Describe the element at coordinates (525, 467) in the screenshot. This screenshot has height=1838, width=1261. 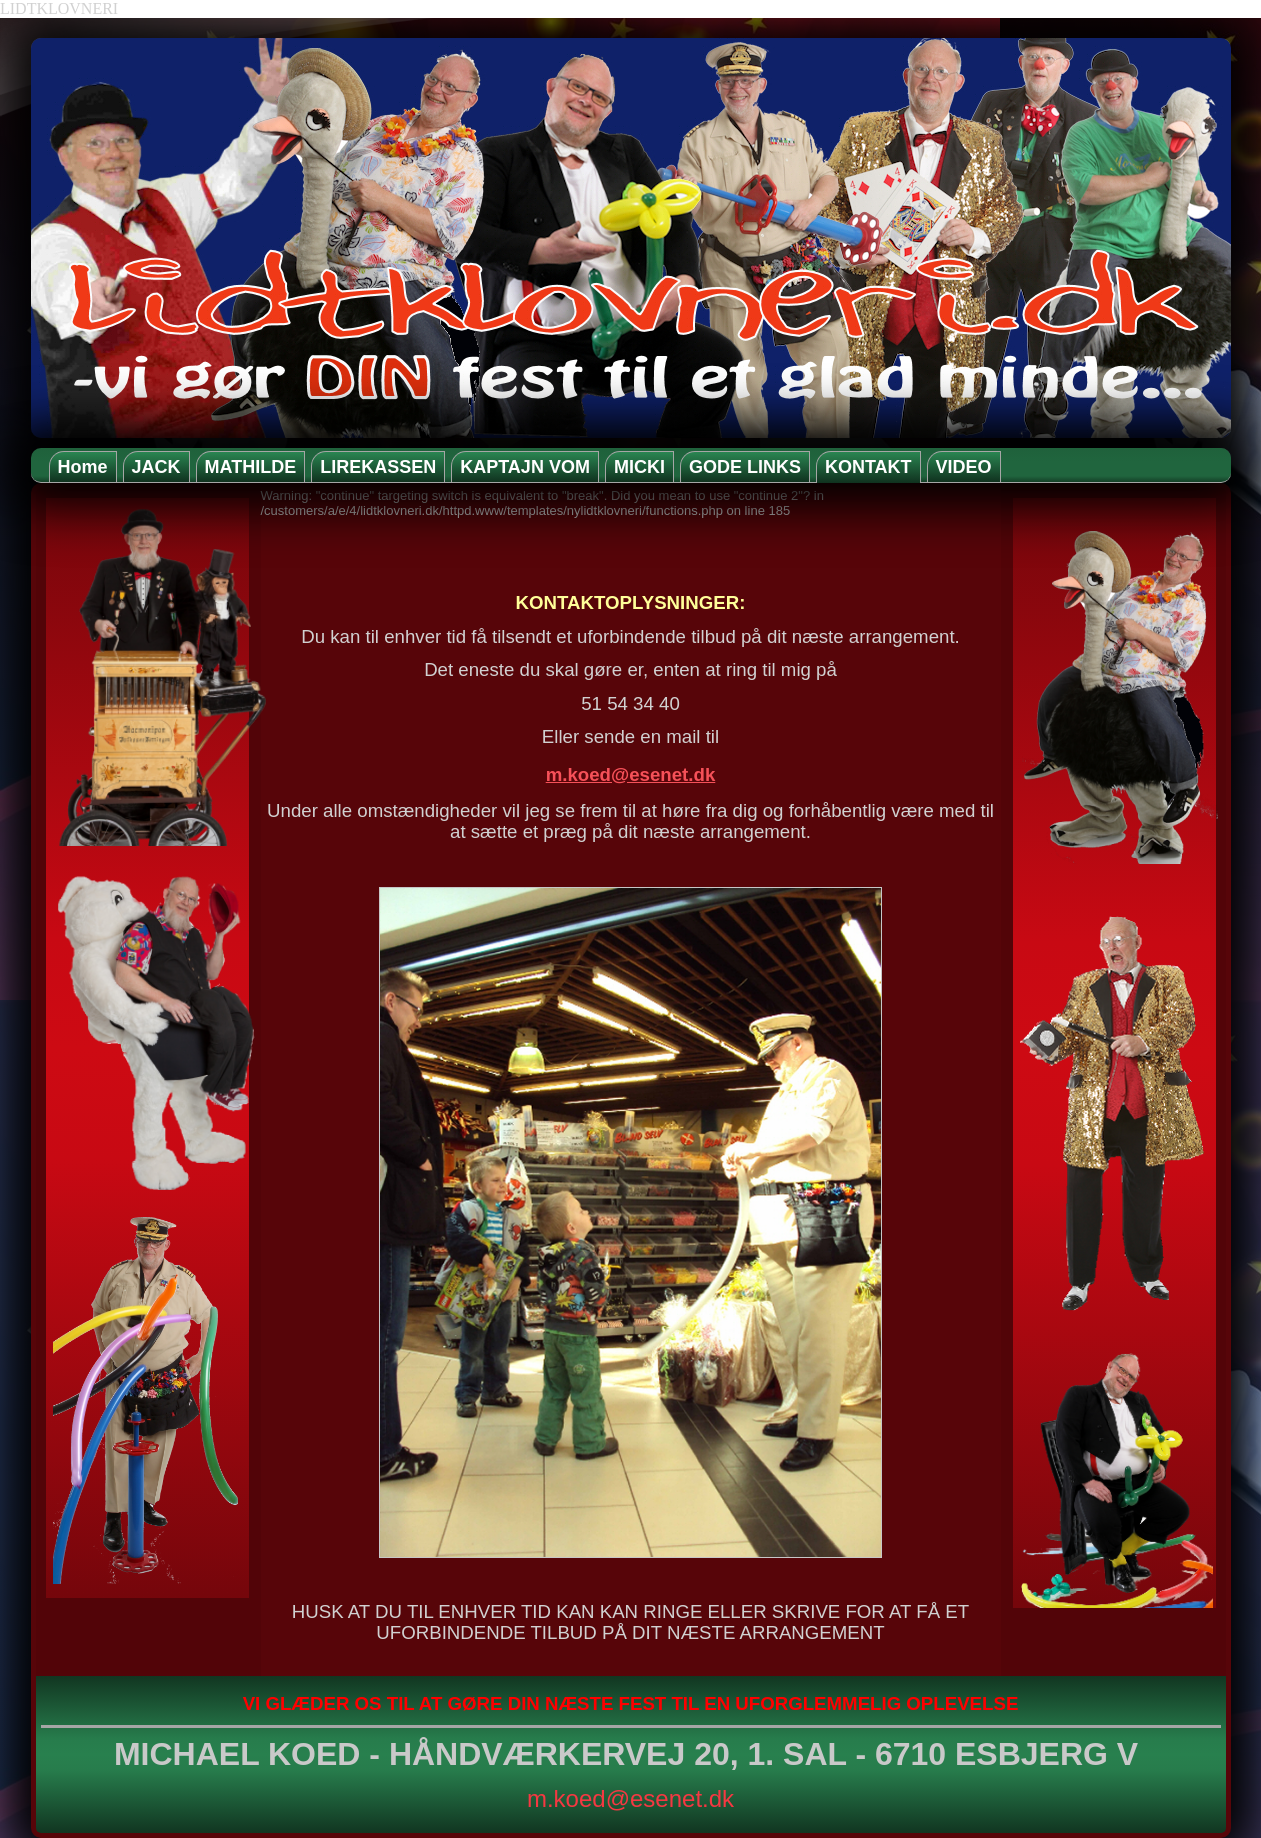
I see `KAPTAJN VOM` at that location.